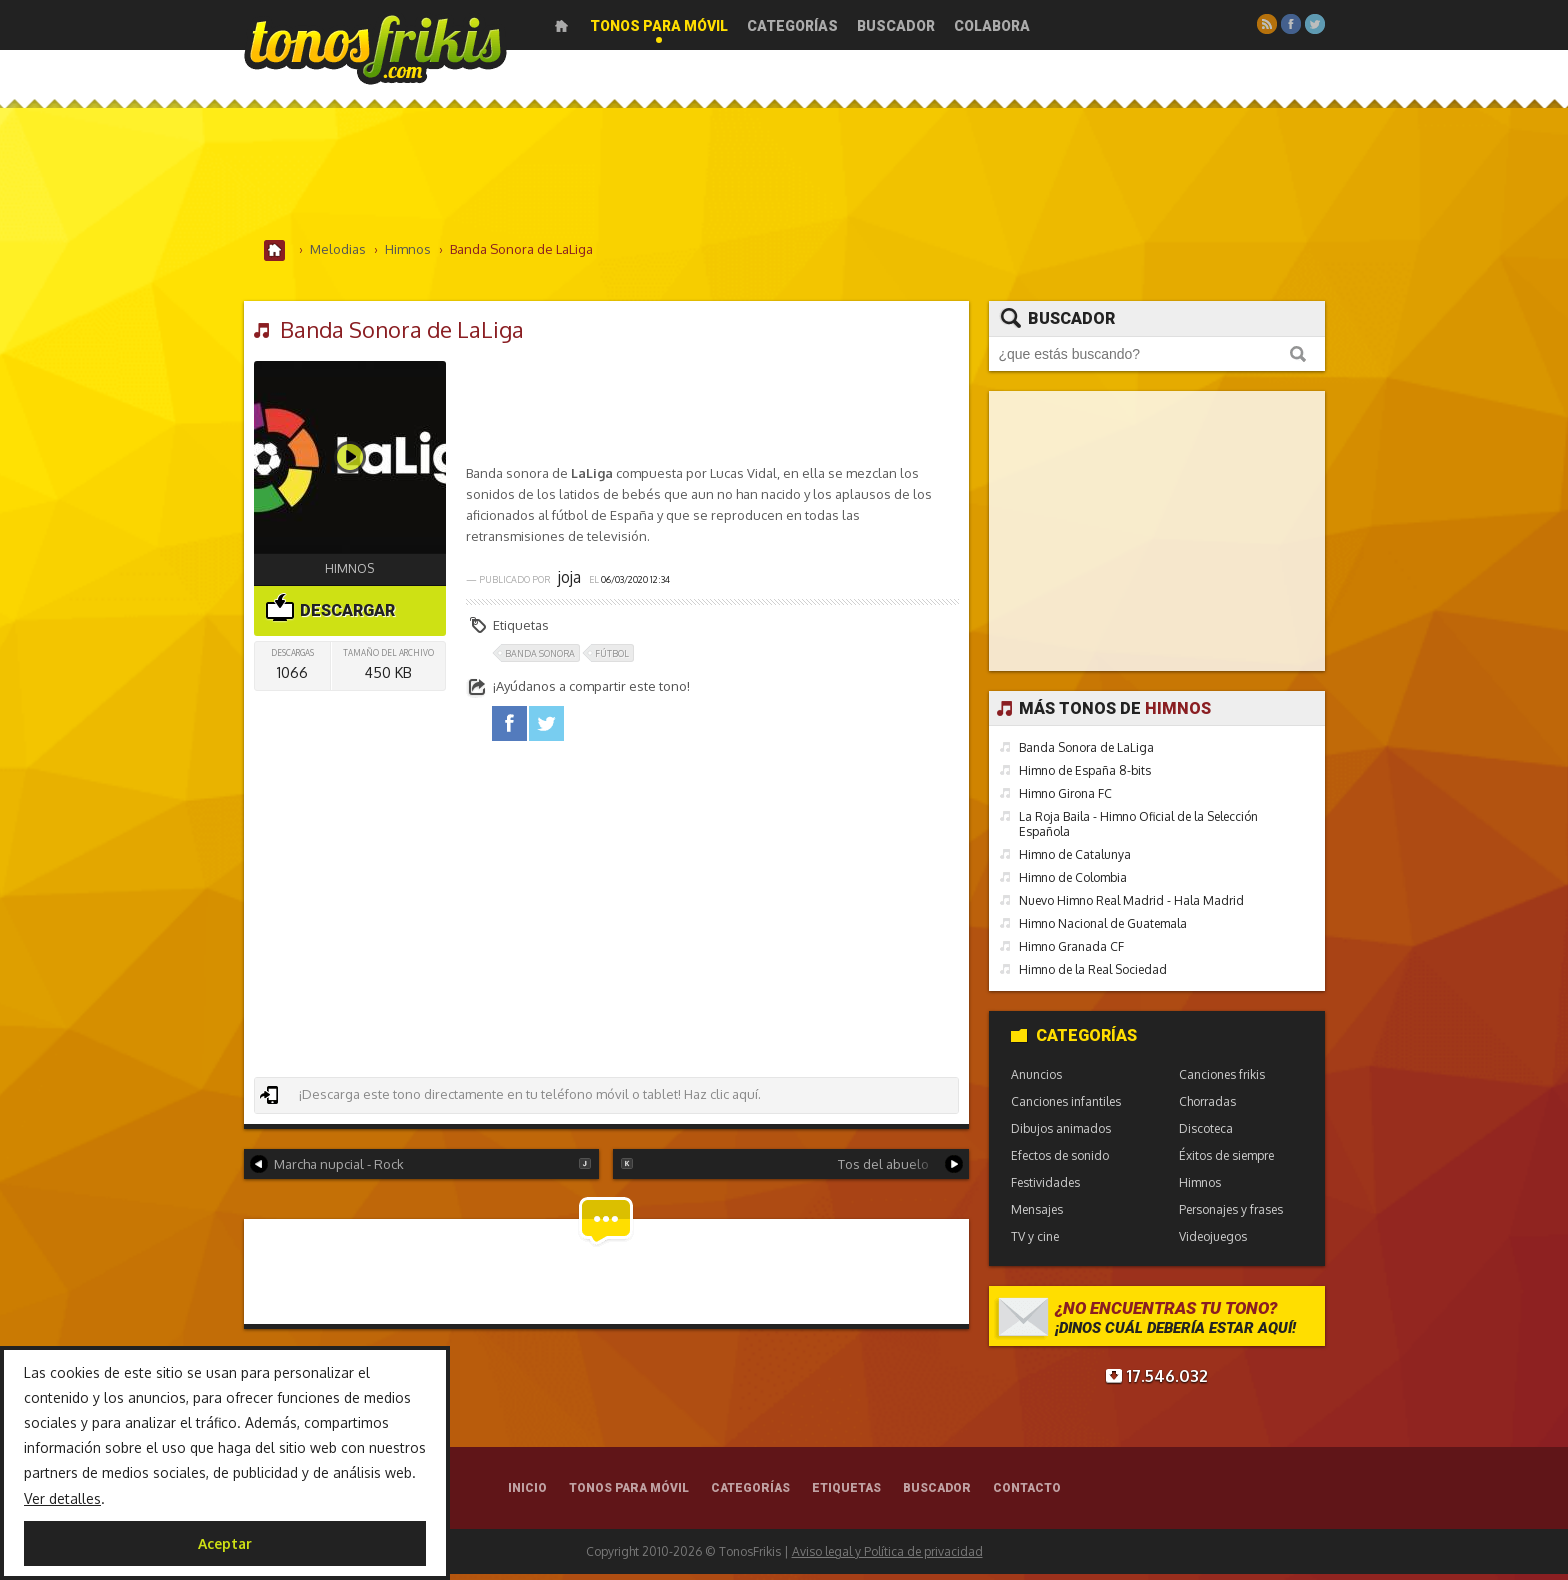 Image resolution: width=1568 pixels, height=1580 pixels. I want to click on Mensajes, so click(1037, 1215).